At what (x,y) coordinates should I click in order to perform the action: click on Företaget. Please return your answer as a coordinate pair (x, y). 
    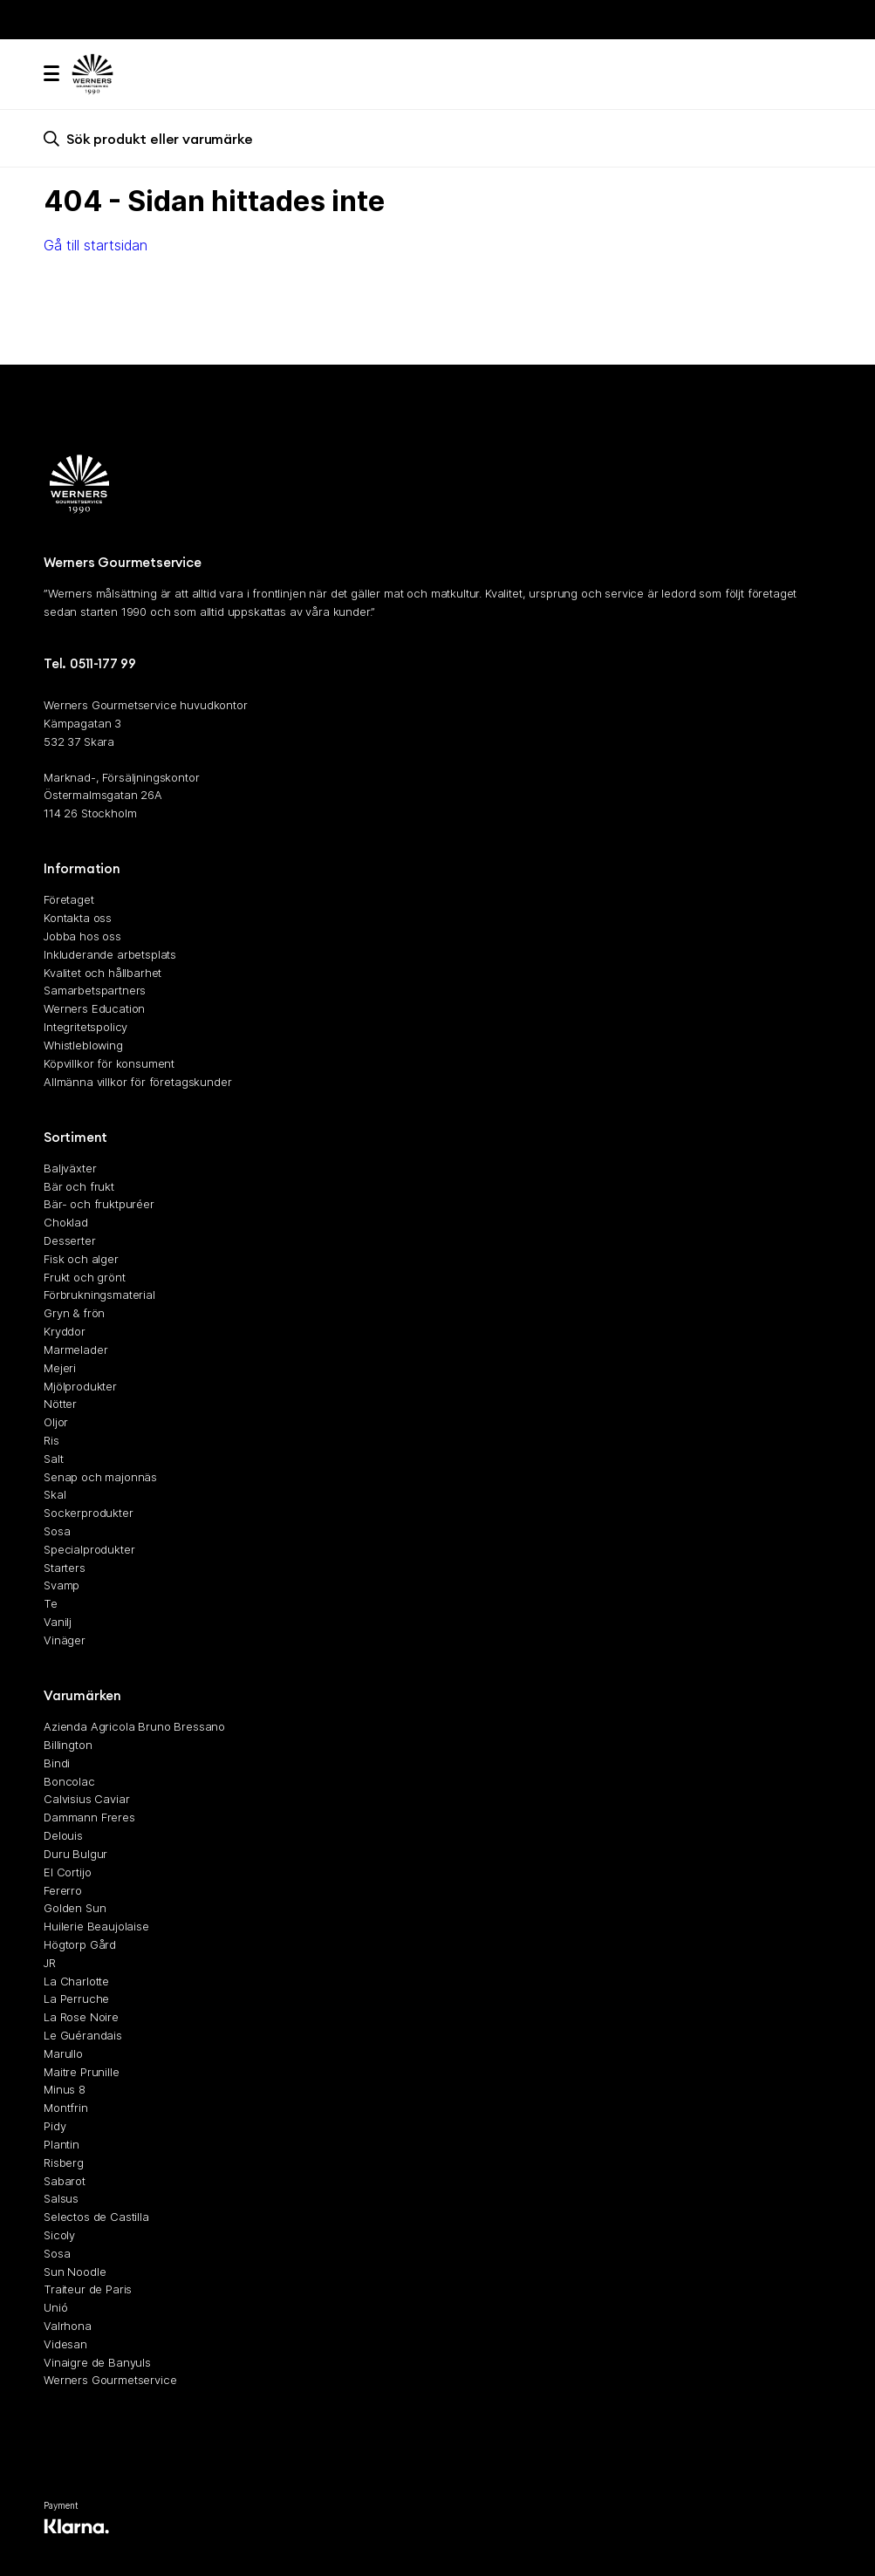
    Looking at the image, I should click on (69, 899).